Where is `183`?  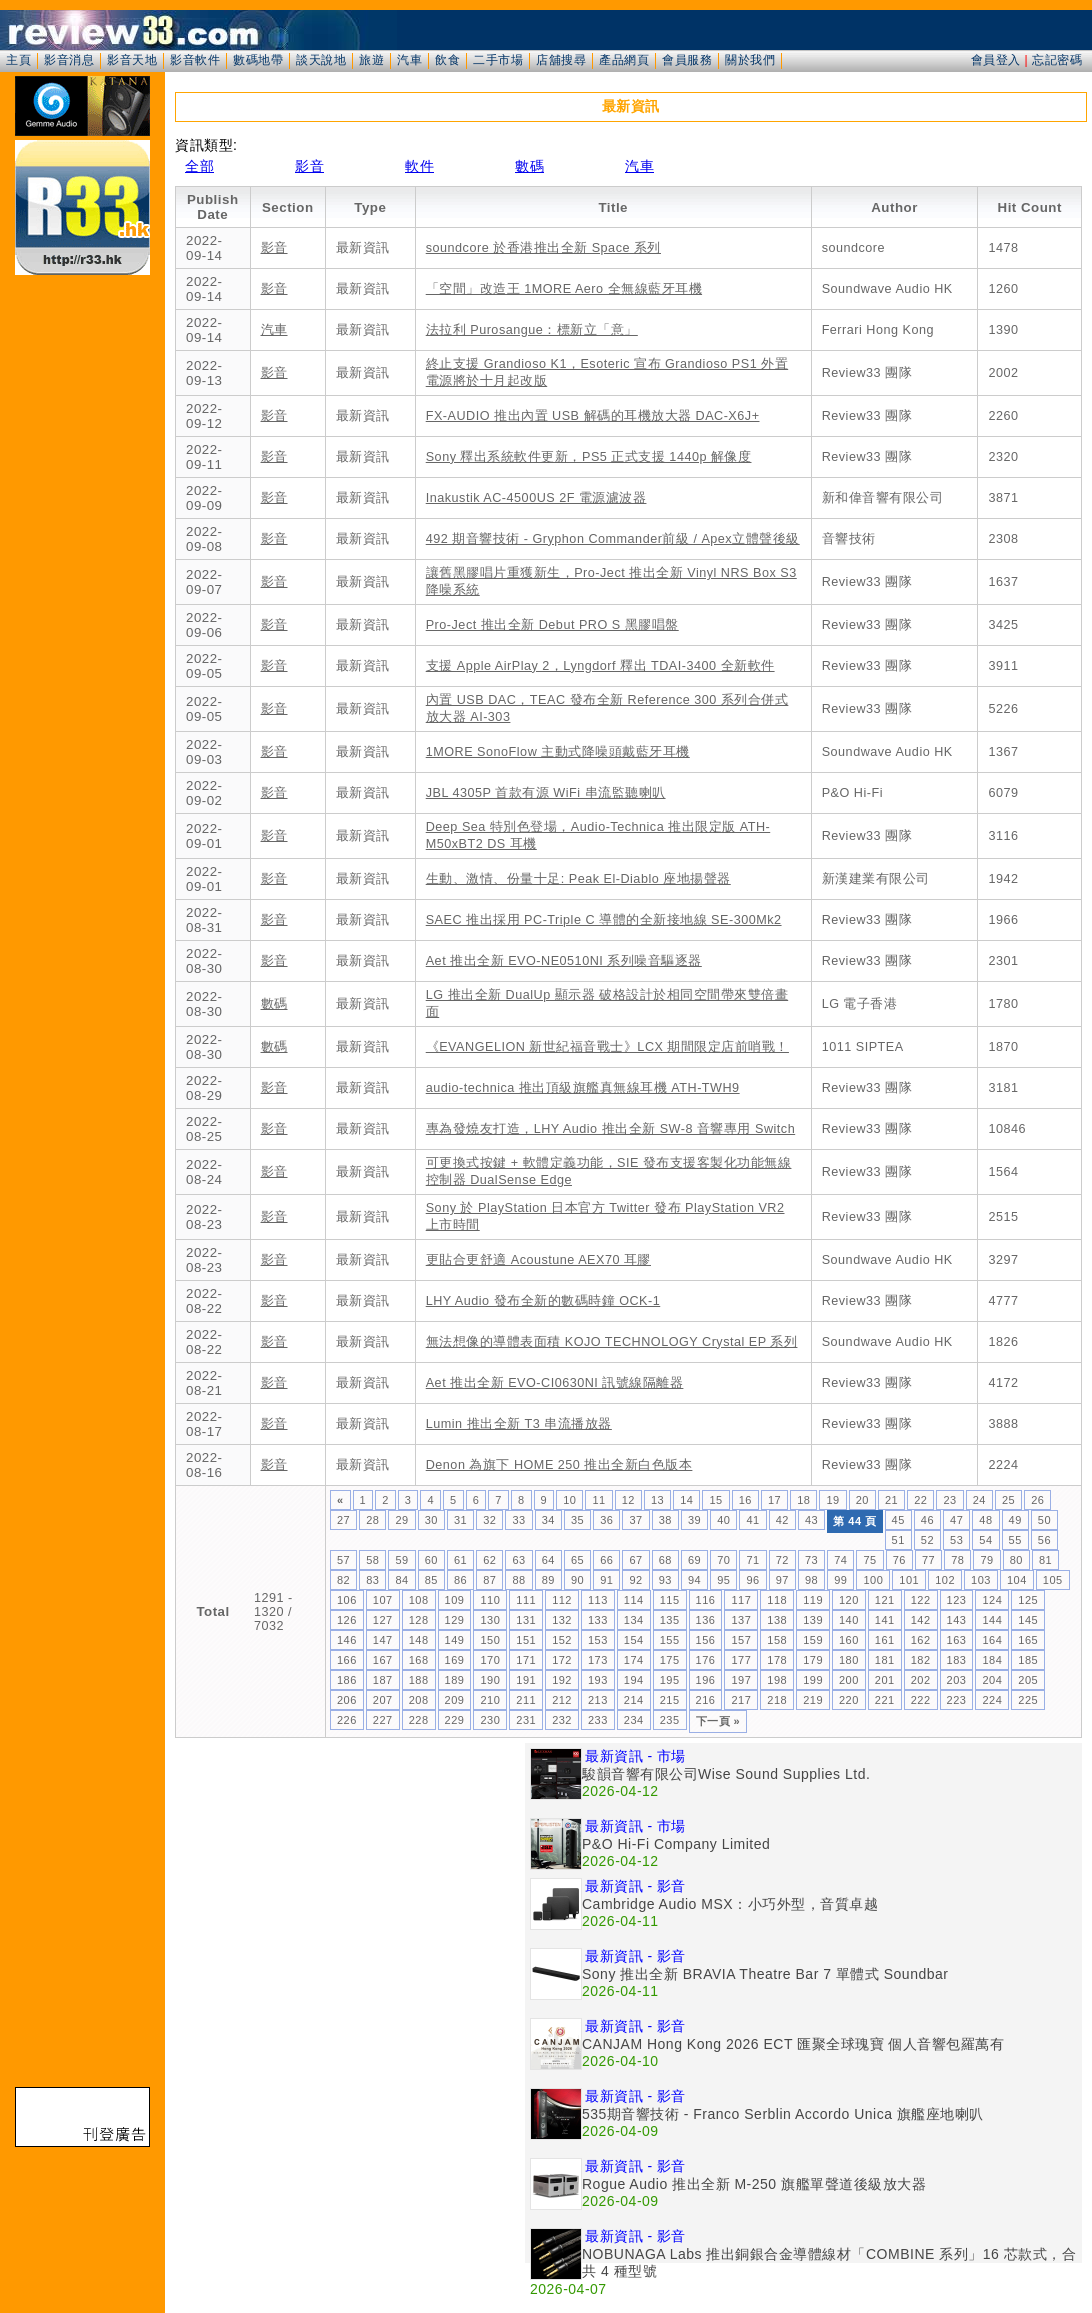
183 is located at coordinates (957, 1660).